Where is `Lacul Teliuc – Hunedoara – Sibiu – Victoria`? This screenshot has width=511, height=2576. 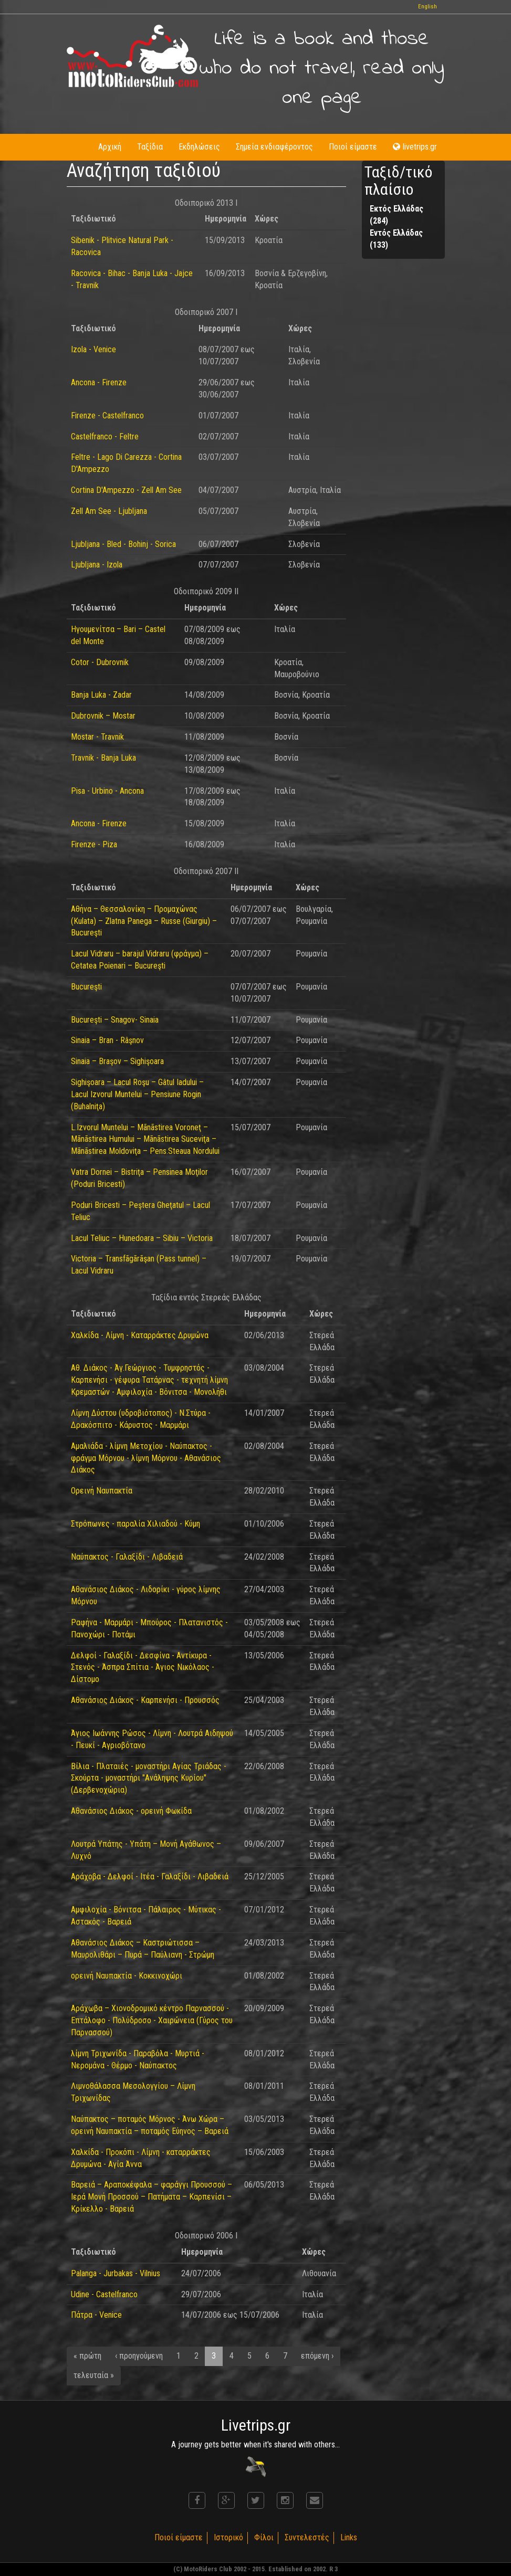 Lacul Teliuc – Hunedoara – Sibiu – Victoria is located at coordinates (142, 1238).